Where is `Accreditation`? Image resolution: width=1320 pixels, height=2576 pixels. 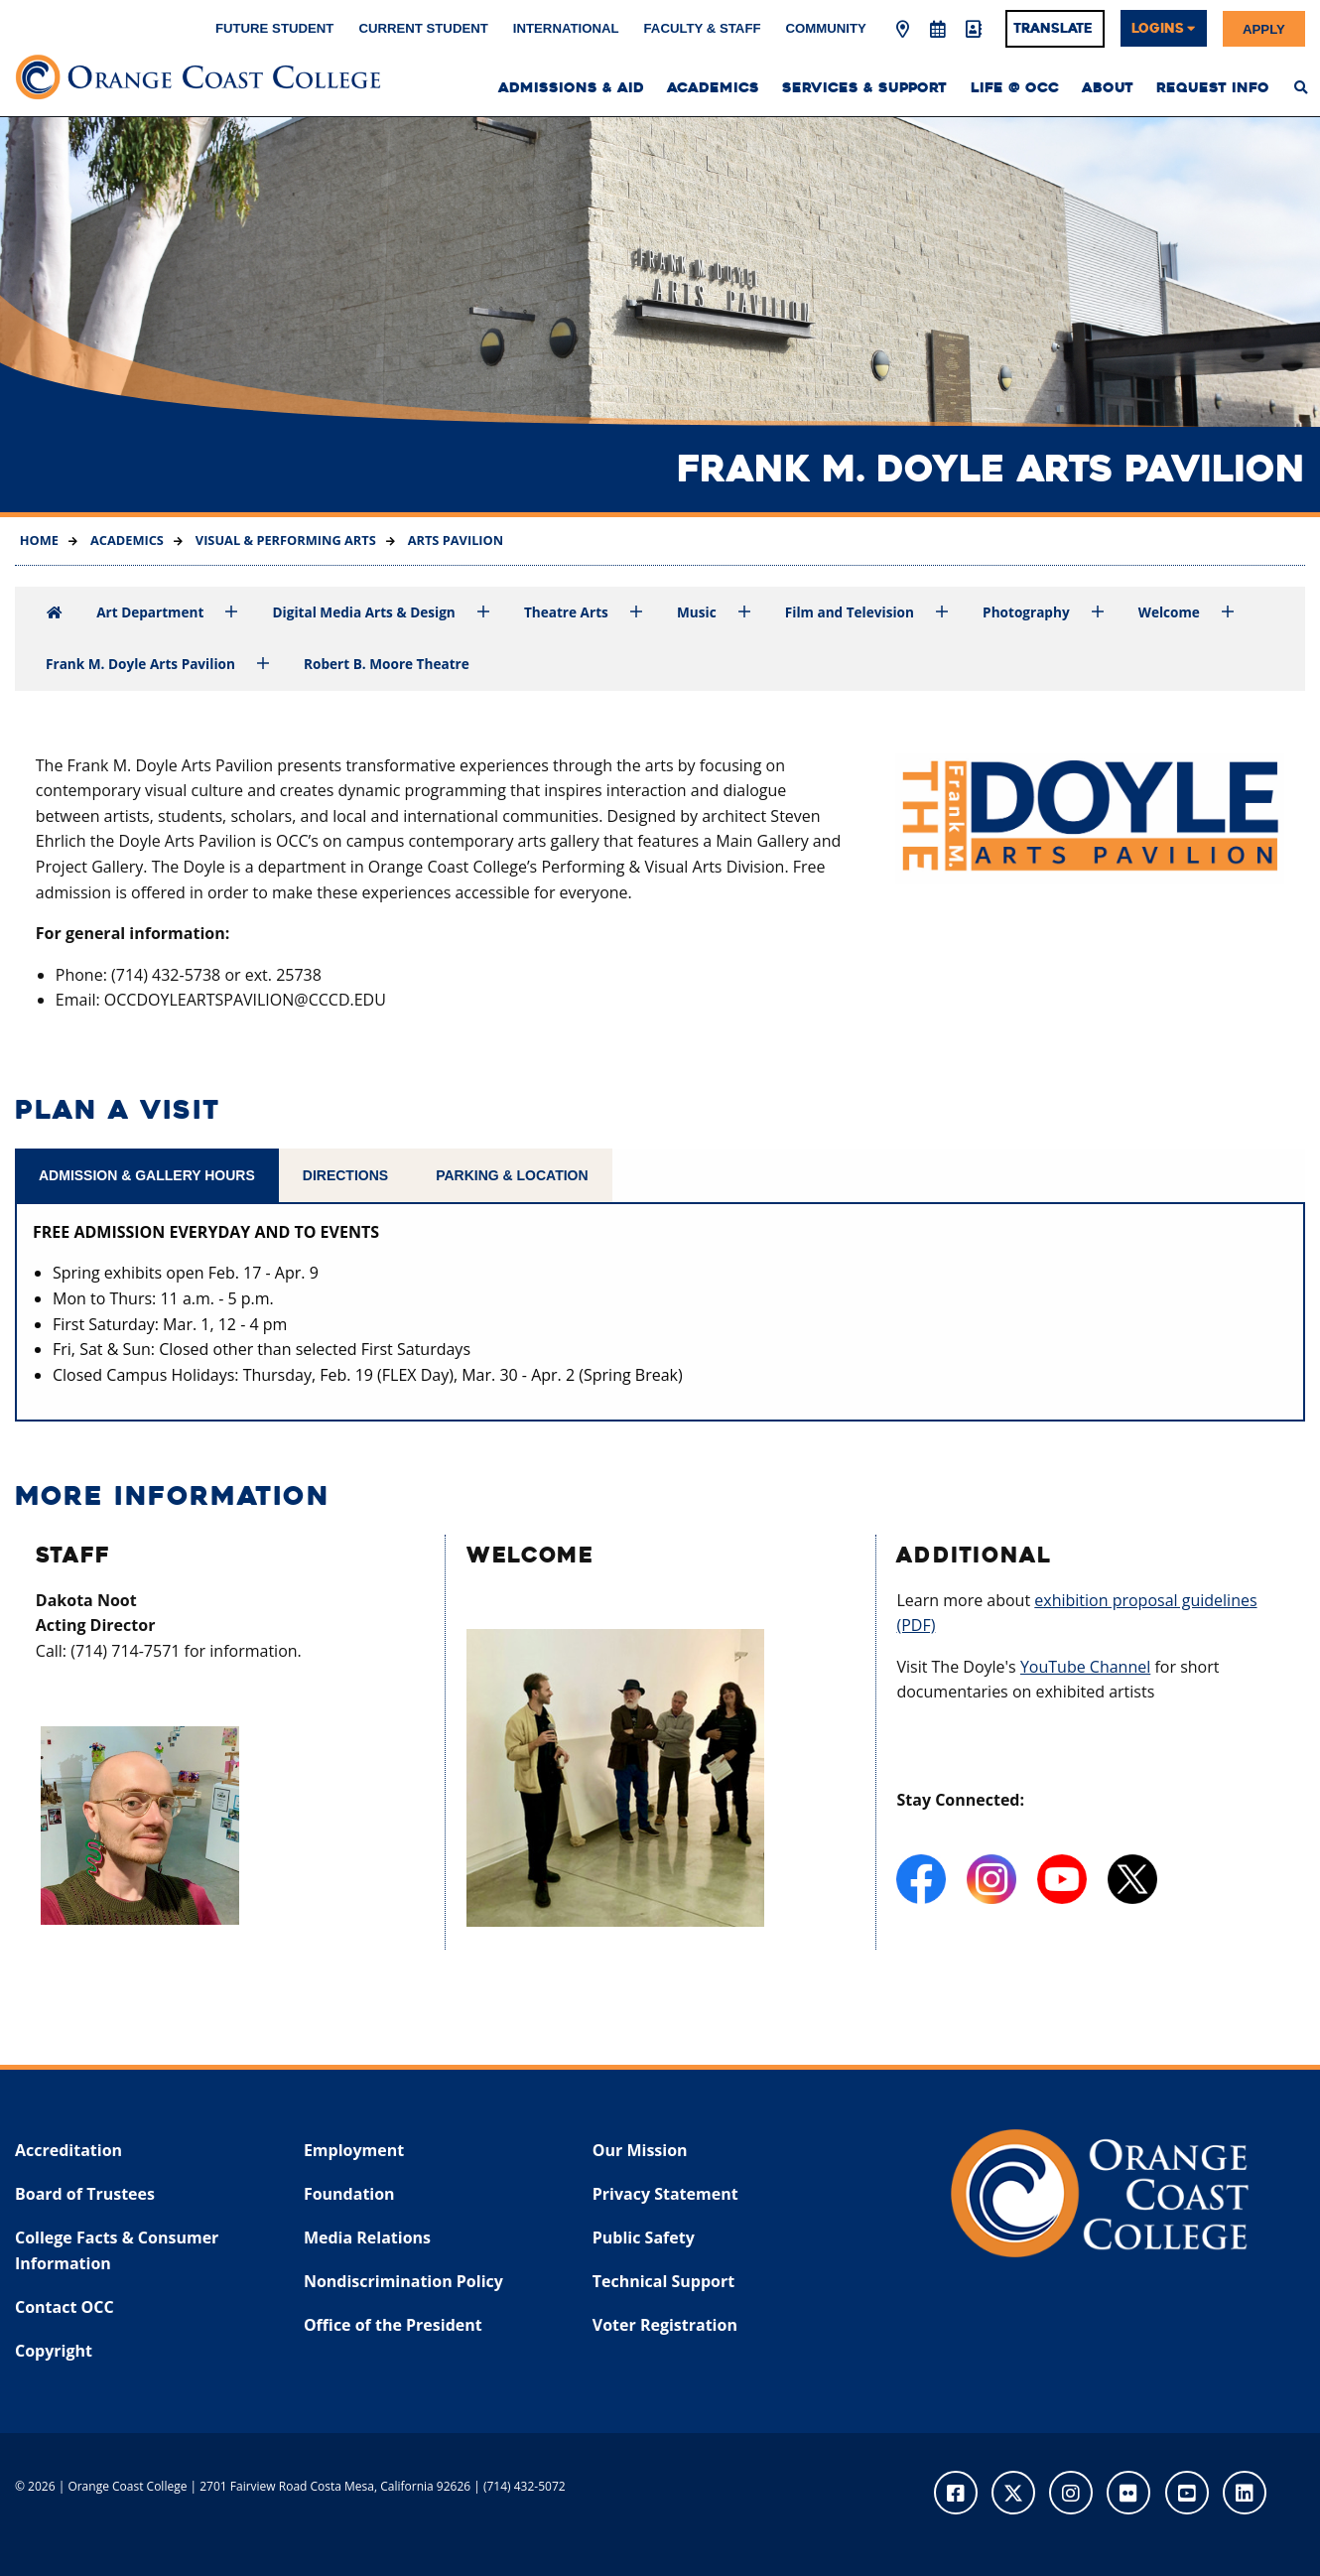 Accreditation is located at coordinates (68, 2150).